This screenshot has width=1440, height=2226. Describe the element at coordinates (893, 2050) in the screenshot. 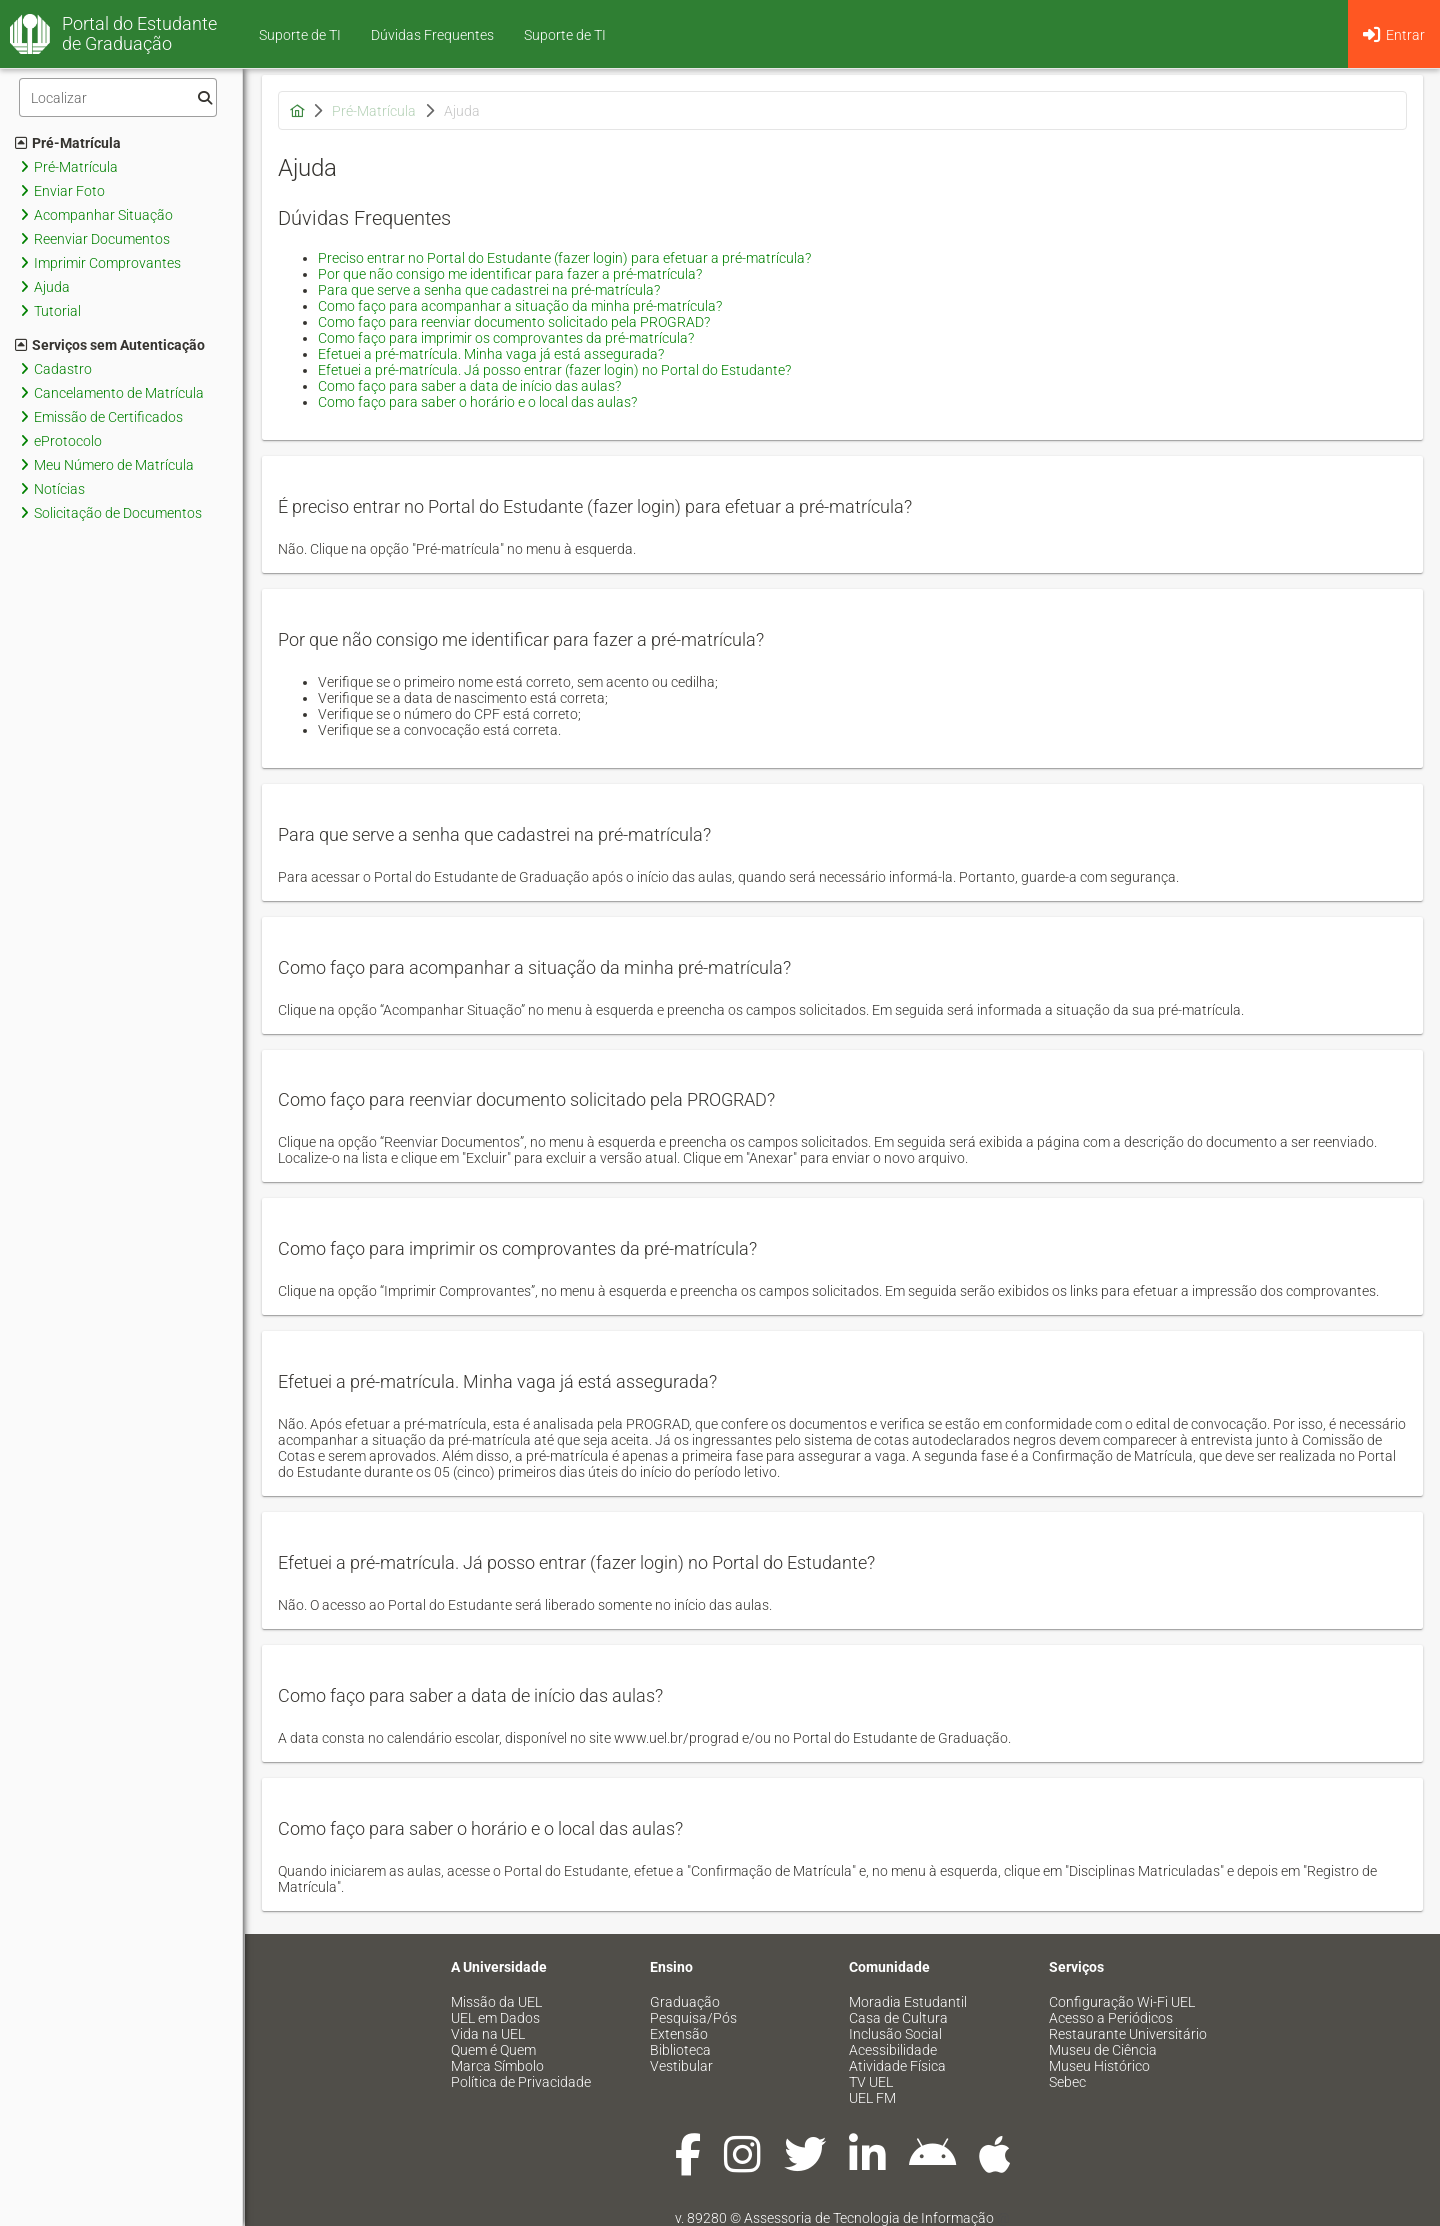

I see `Acessibilidade [menuitem]` at that location.